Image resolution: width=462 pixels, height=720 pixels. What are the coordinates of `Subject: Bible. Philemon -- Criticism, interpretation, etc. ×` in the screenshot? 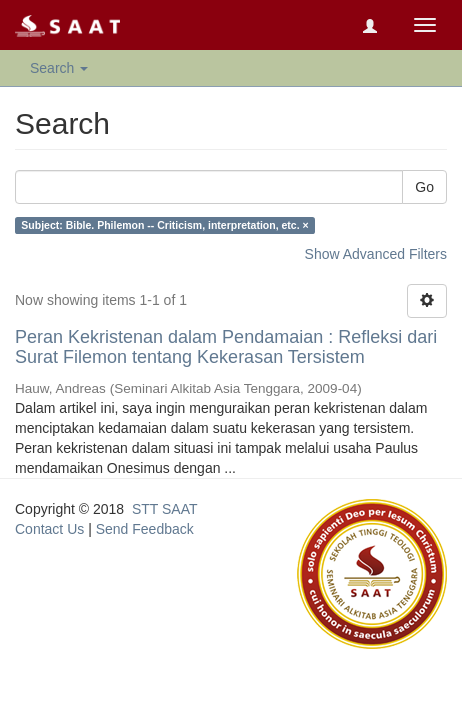 It's located at (164, 225).